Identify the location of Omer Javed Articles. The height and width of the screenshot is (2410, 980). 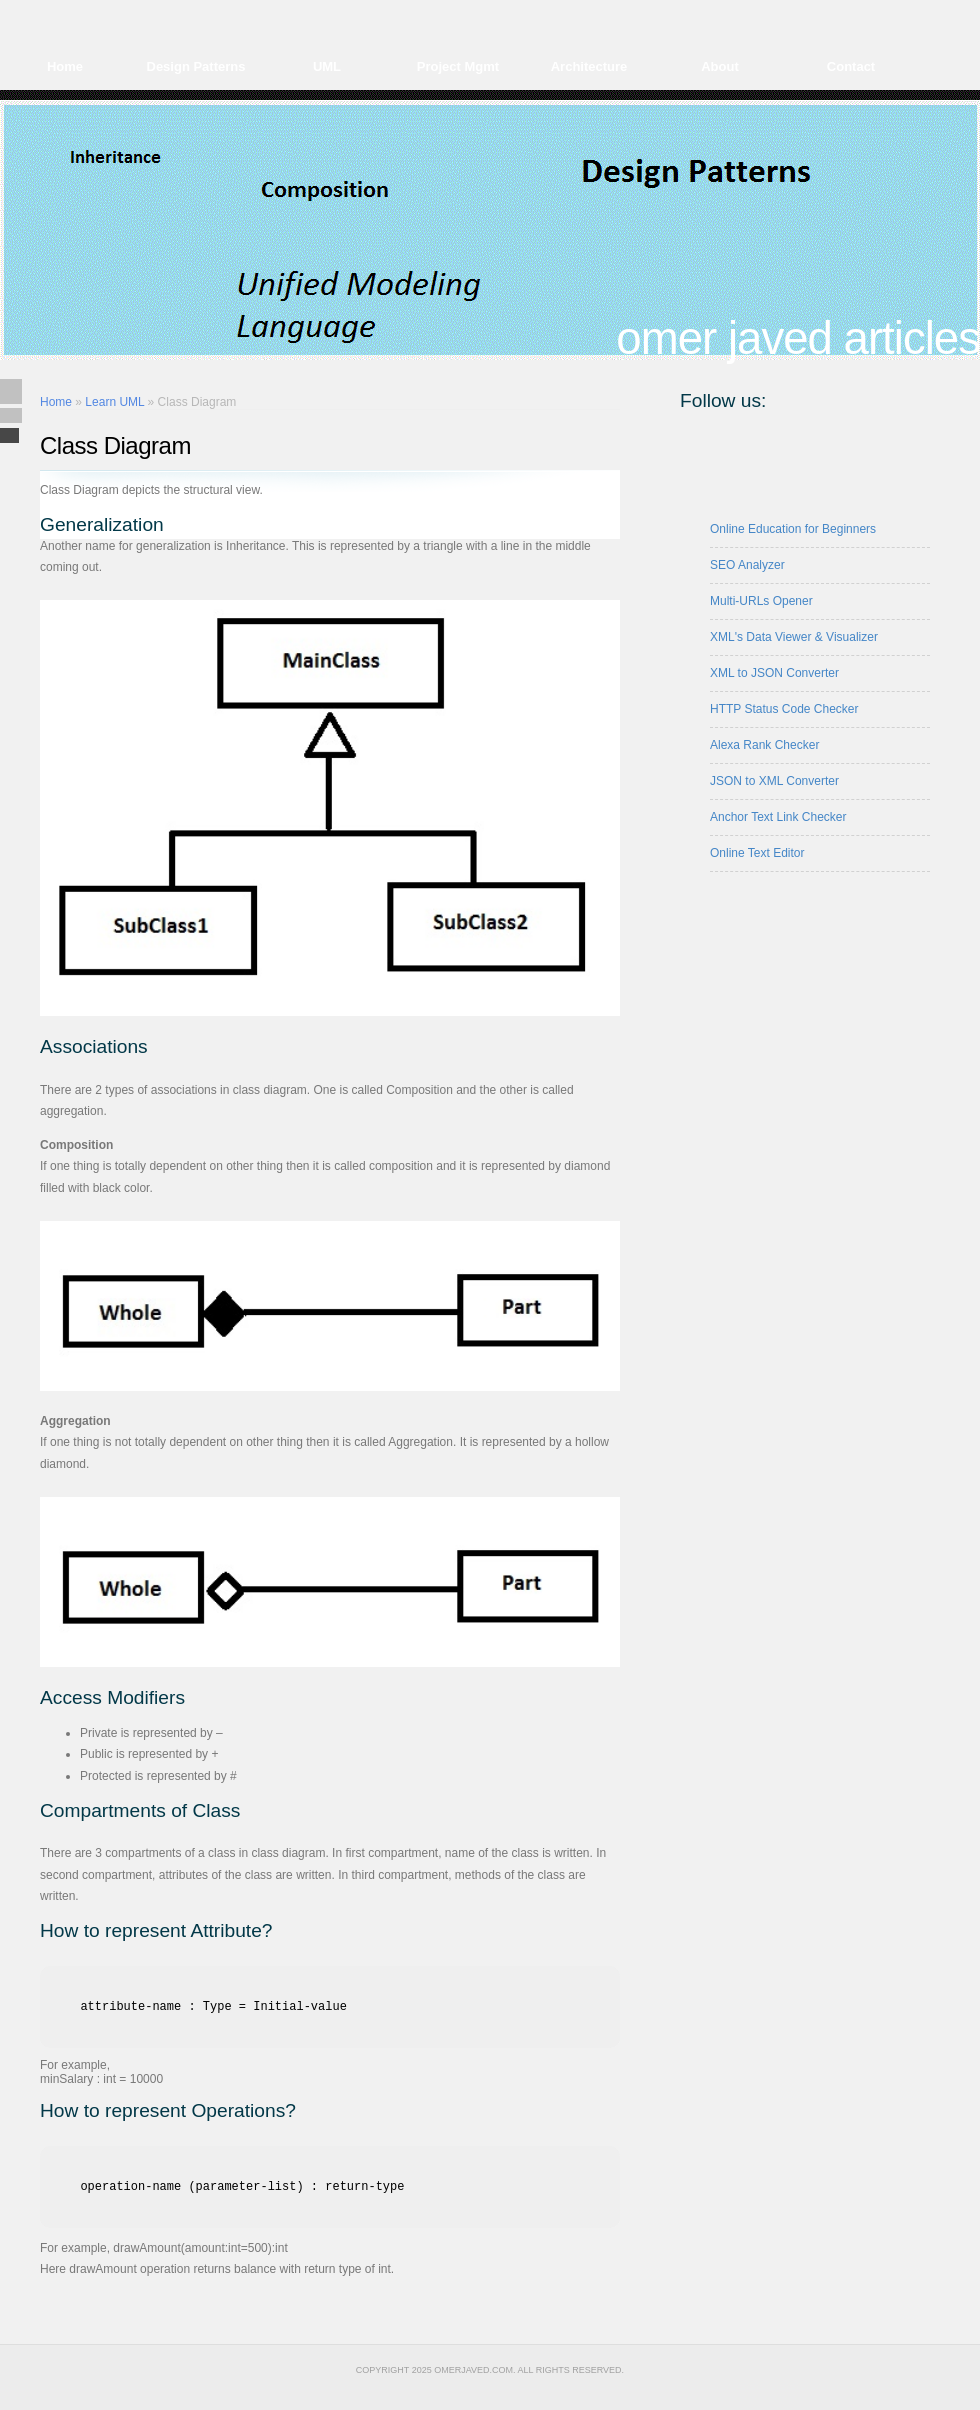
(798, 338).